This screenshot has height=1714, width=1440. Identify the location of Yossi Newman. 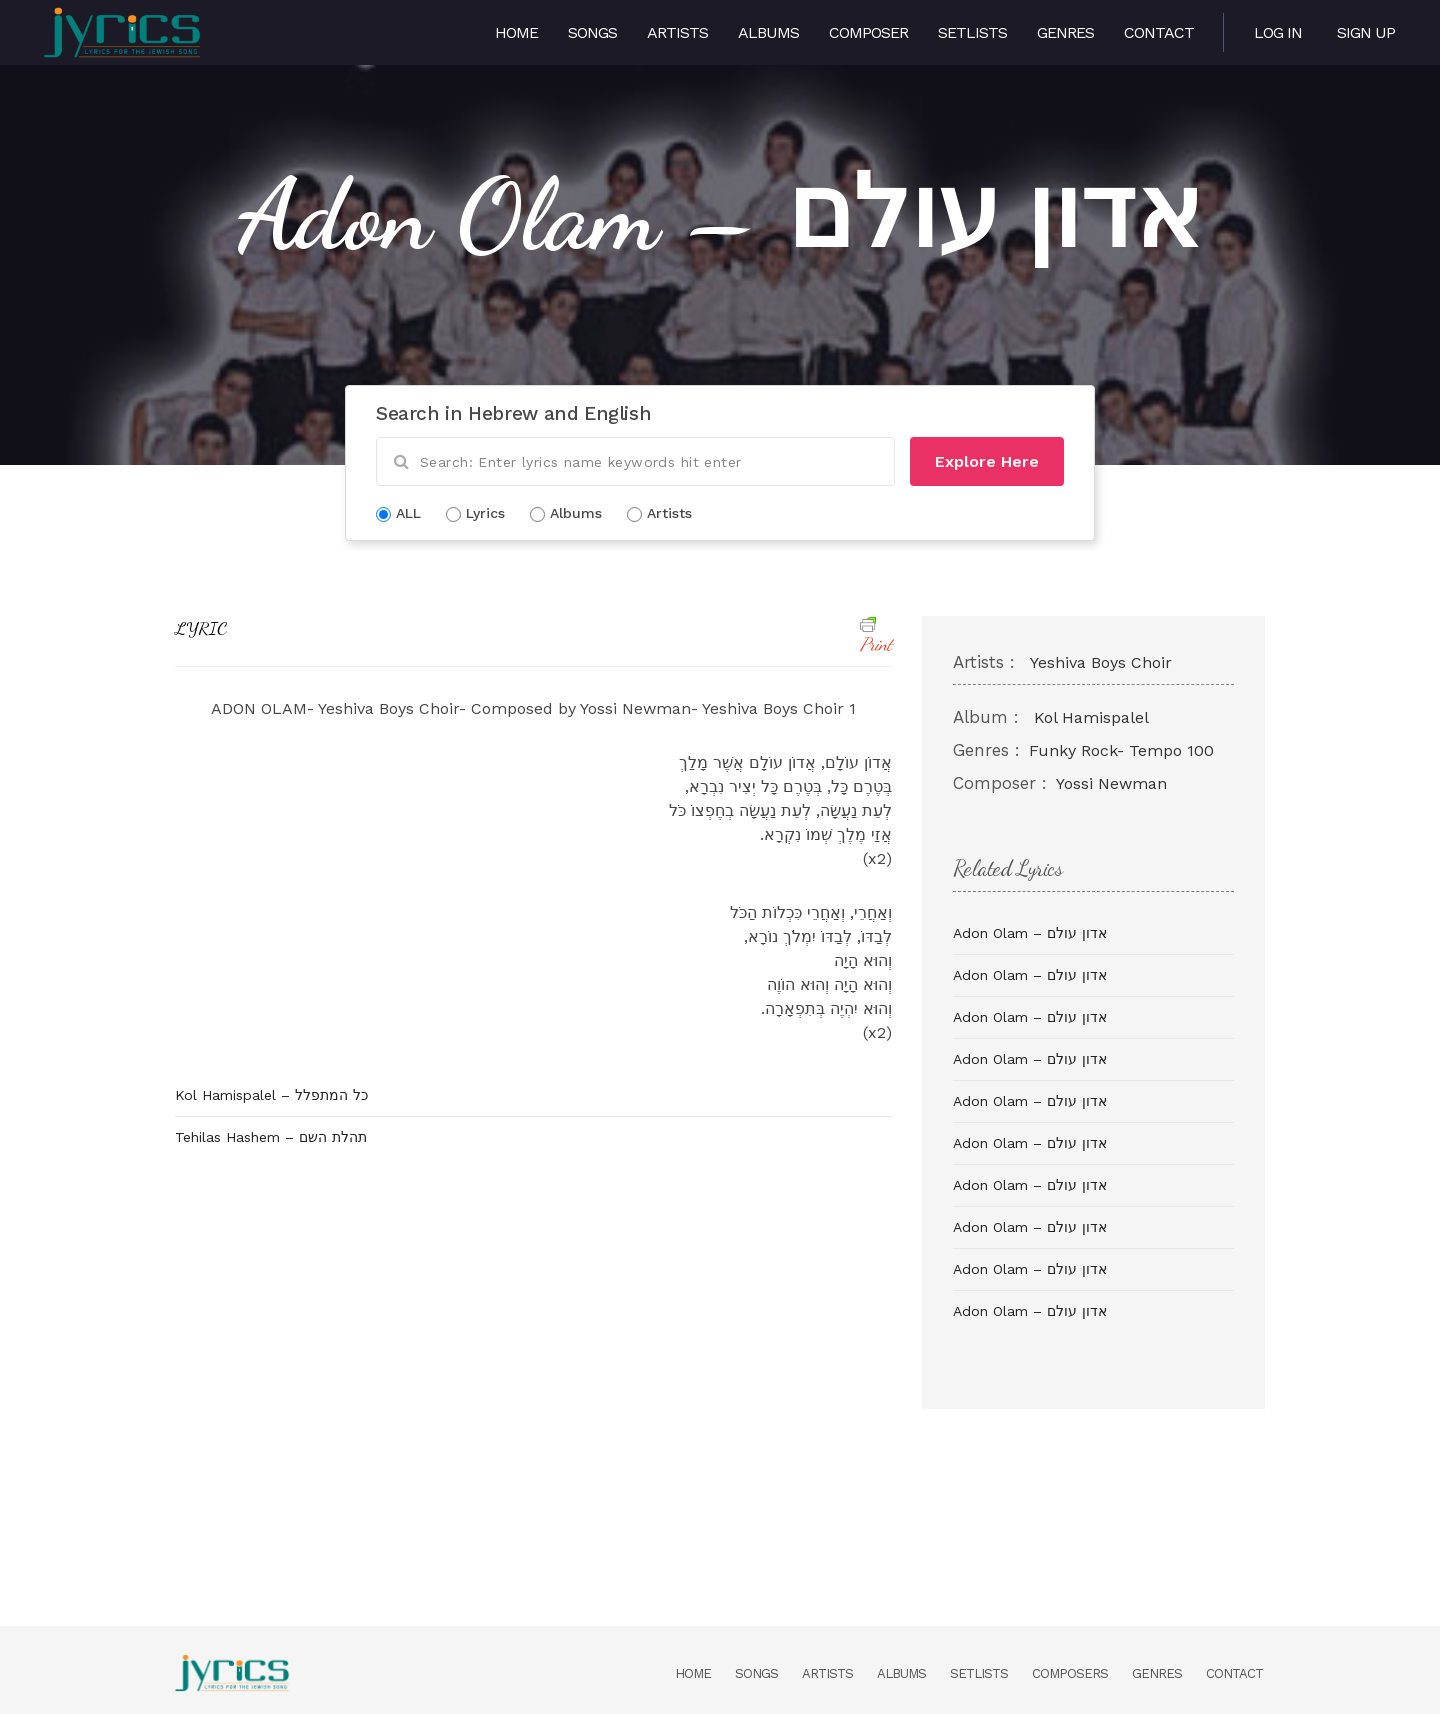
(1111, 783).